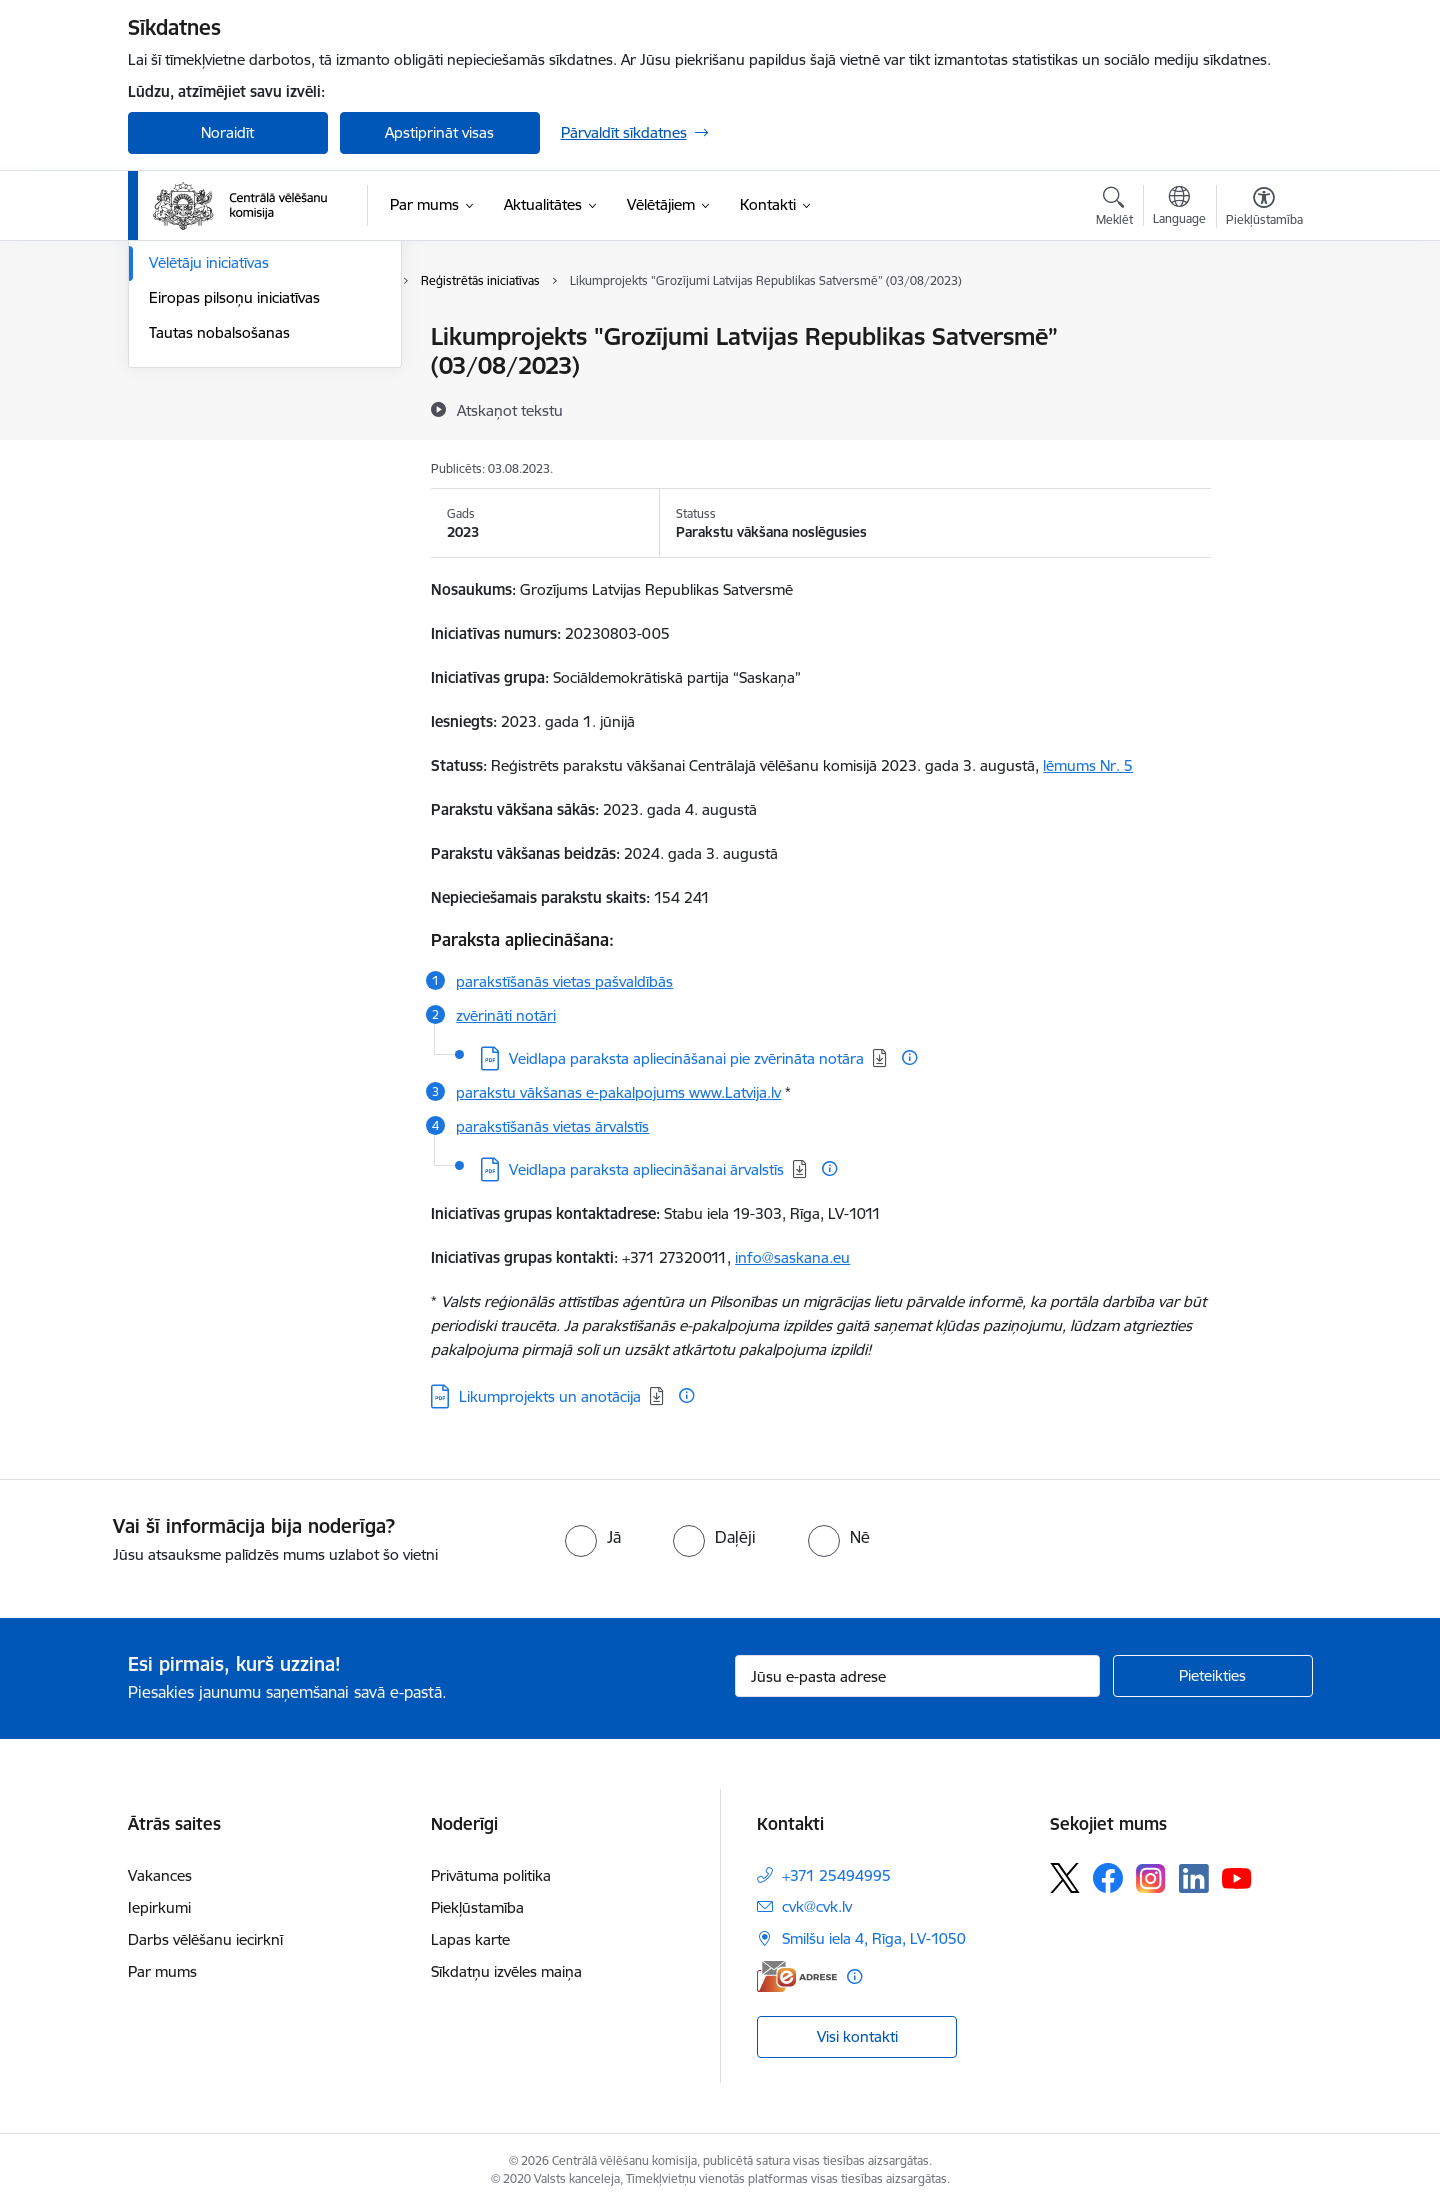 This screenshot has height=2209, width=1440. Describe the element at coordinates (618, 1092) in the screenshot. I see `parakstu vākšanas e-pakalpojums www.Latvija.lv` at that location.